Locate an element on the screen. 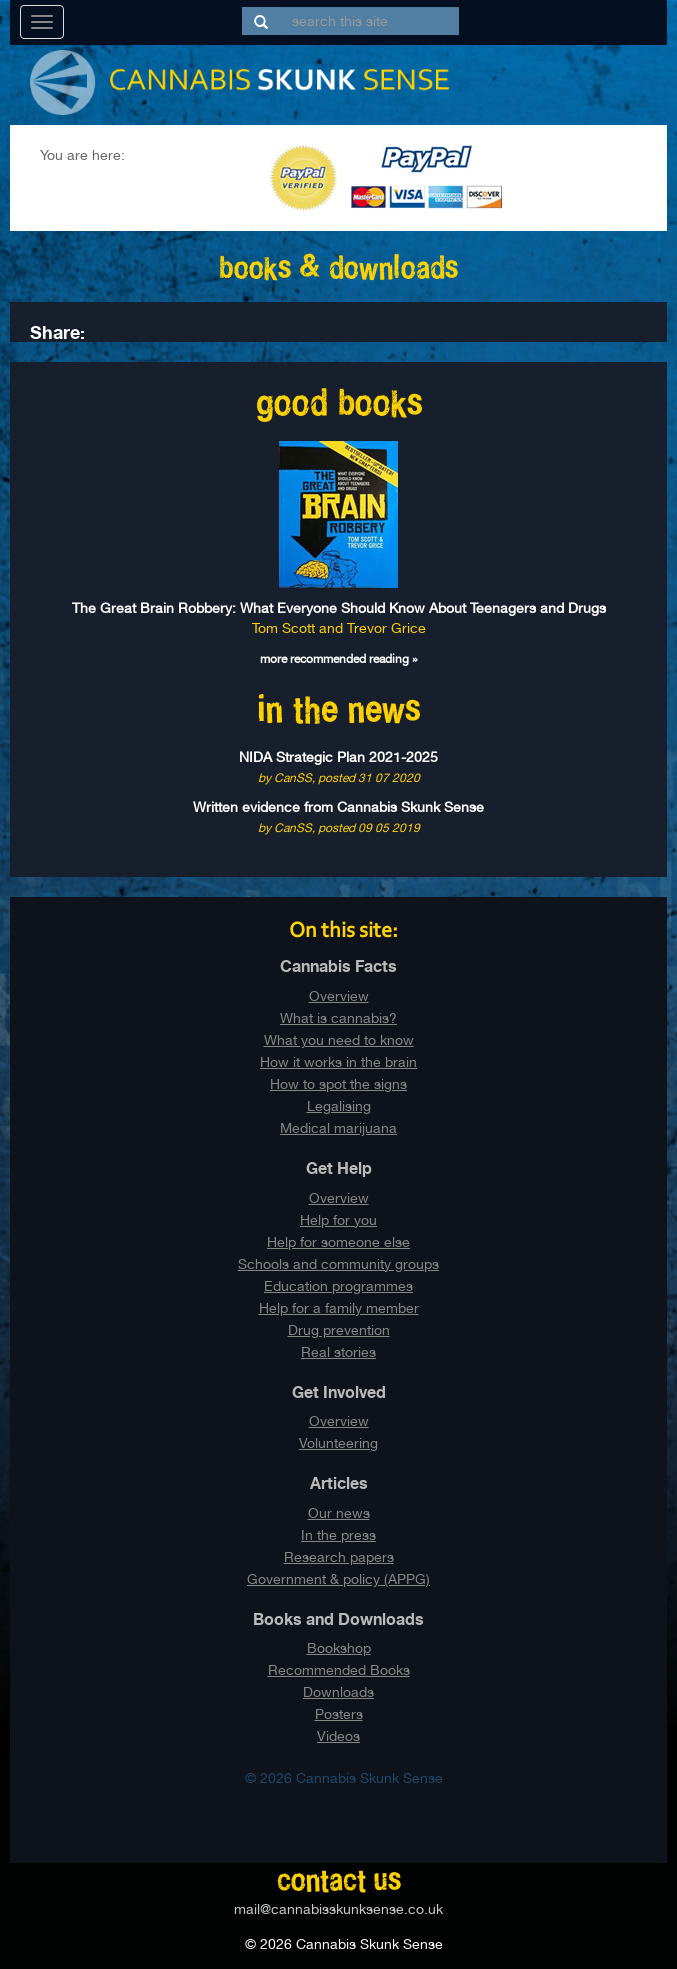 The height and width of the screenshot is (1969, 677). Drug prevention is located at coordinates (339, 1330).